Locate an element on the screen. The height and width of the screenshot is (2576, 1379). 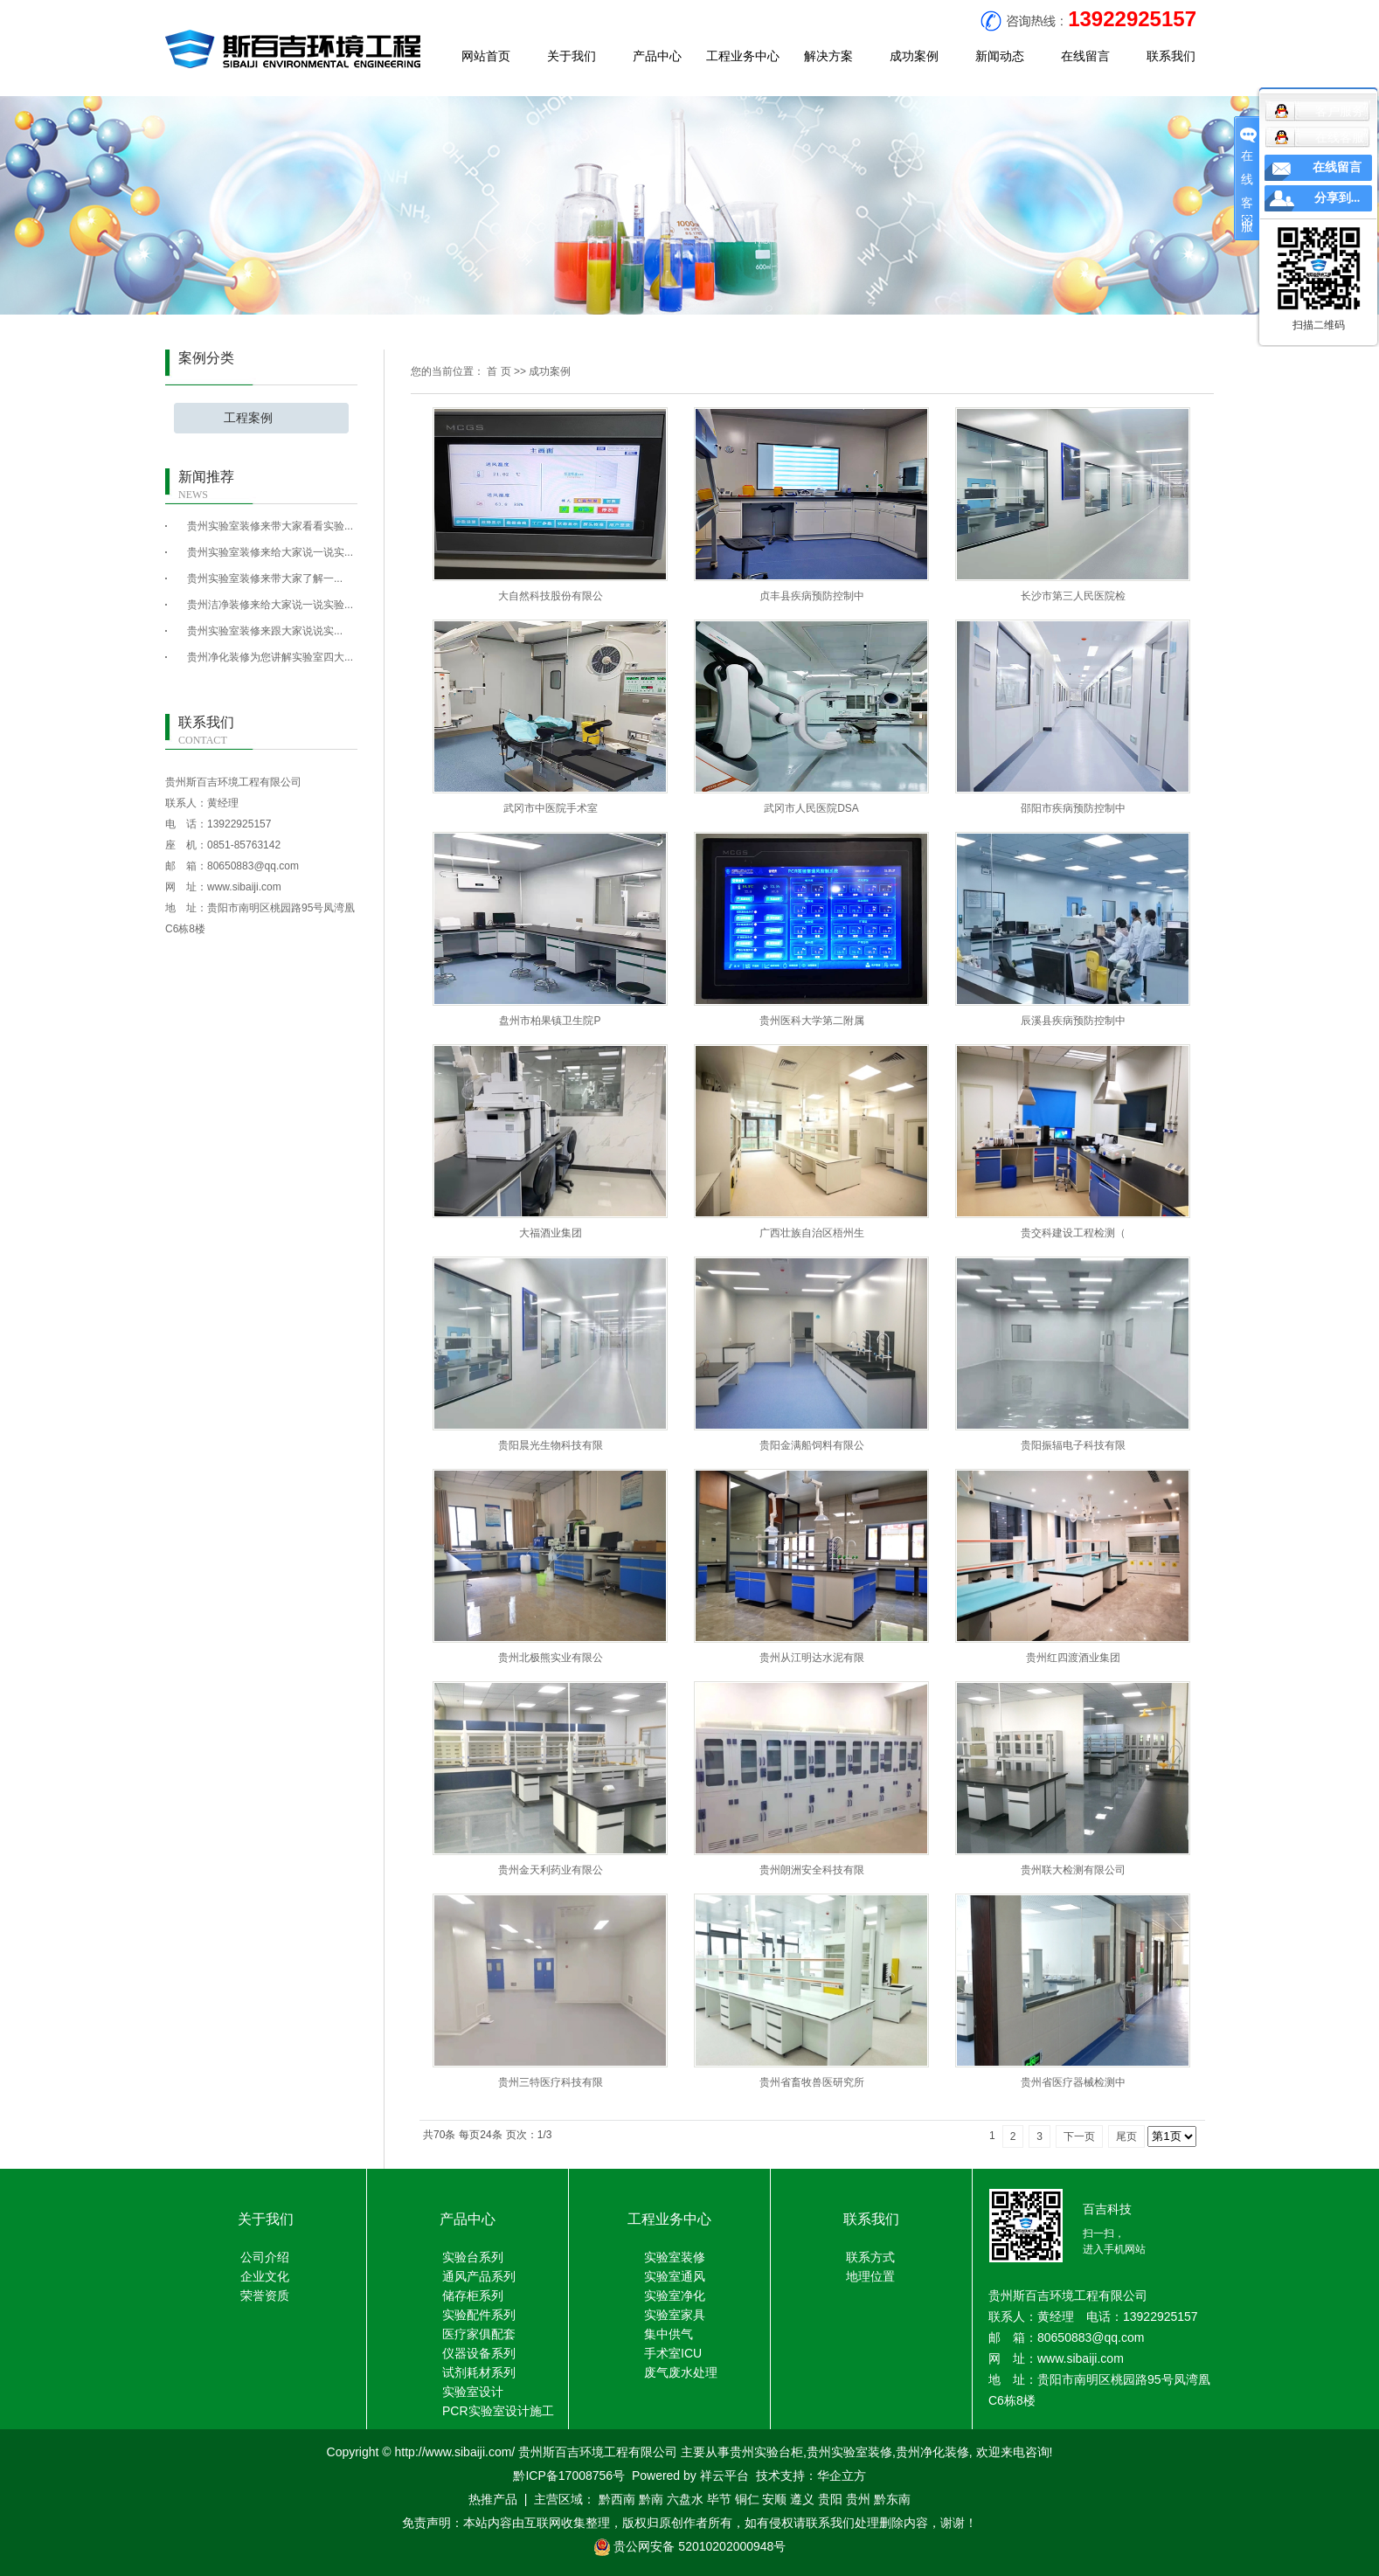
贵州朗洲安全科技有限 is located at coordinates (811, 1870).